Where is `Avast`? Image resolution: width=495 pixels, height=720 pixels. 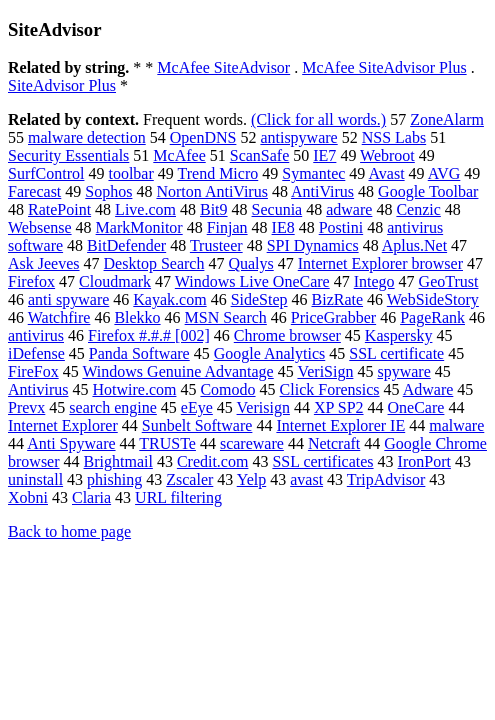
Avast is located at coordinates (386, 173).